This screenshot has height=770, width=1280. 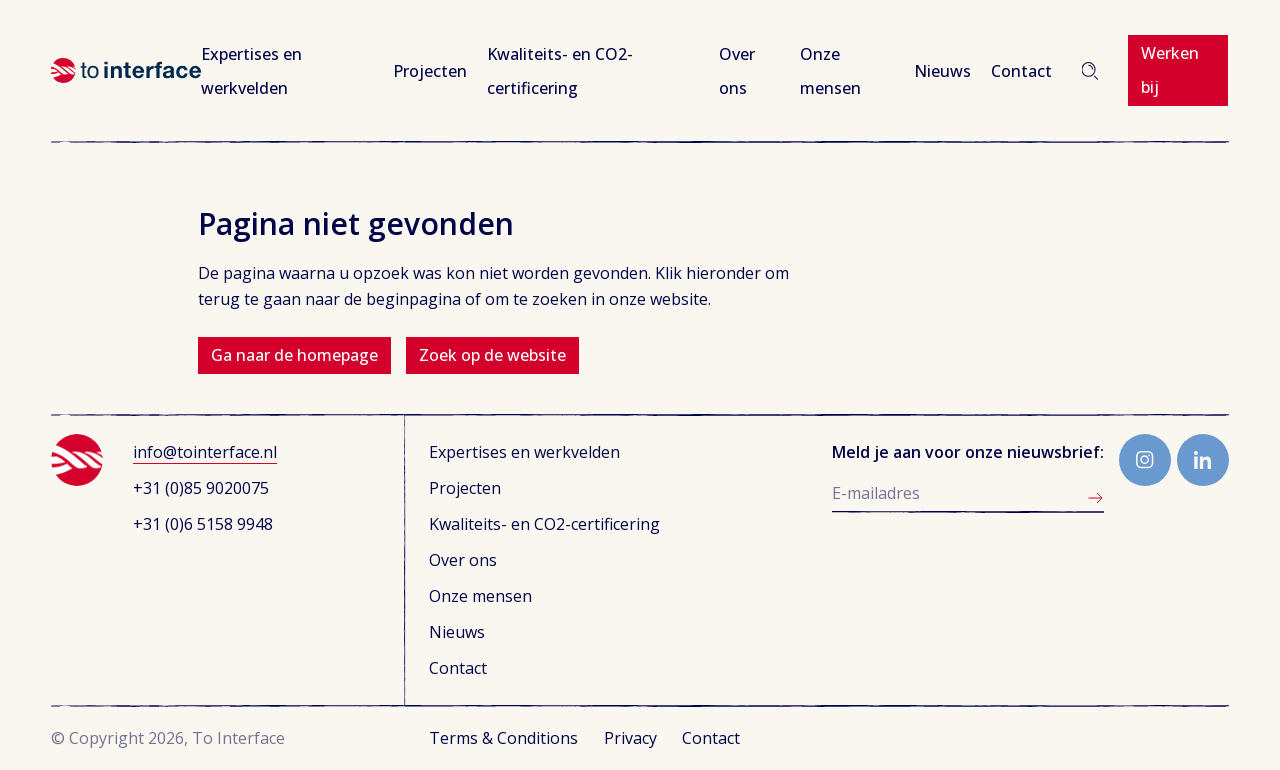 What do you see at coordinates (1170, 70) in the screenshot?
I see `Werken bij` at bounding box center [1170, 70].